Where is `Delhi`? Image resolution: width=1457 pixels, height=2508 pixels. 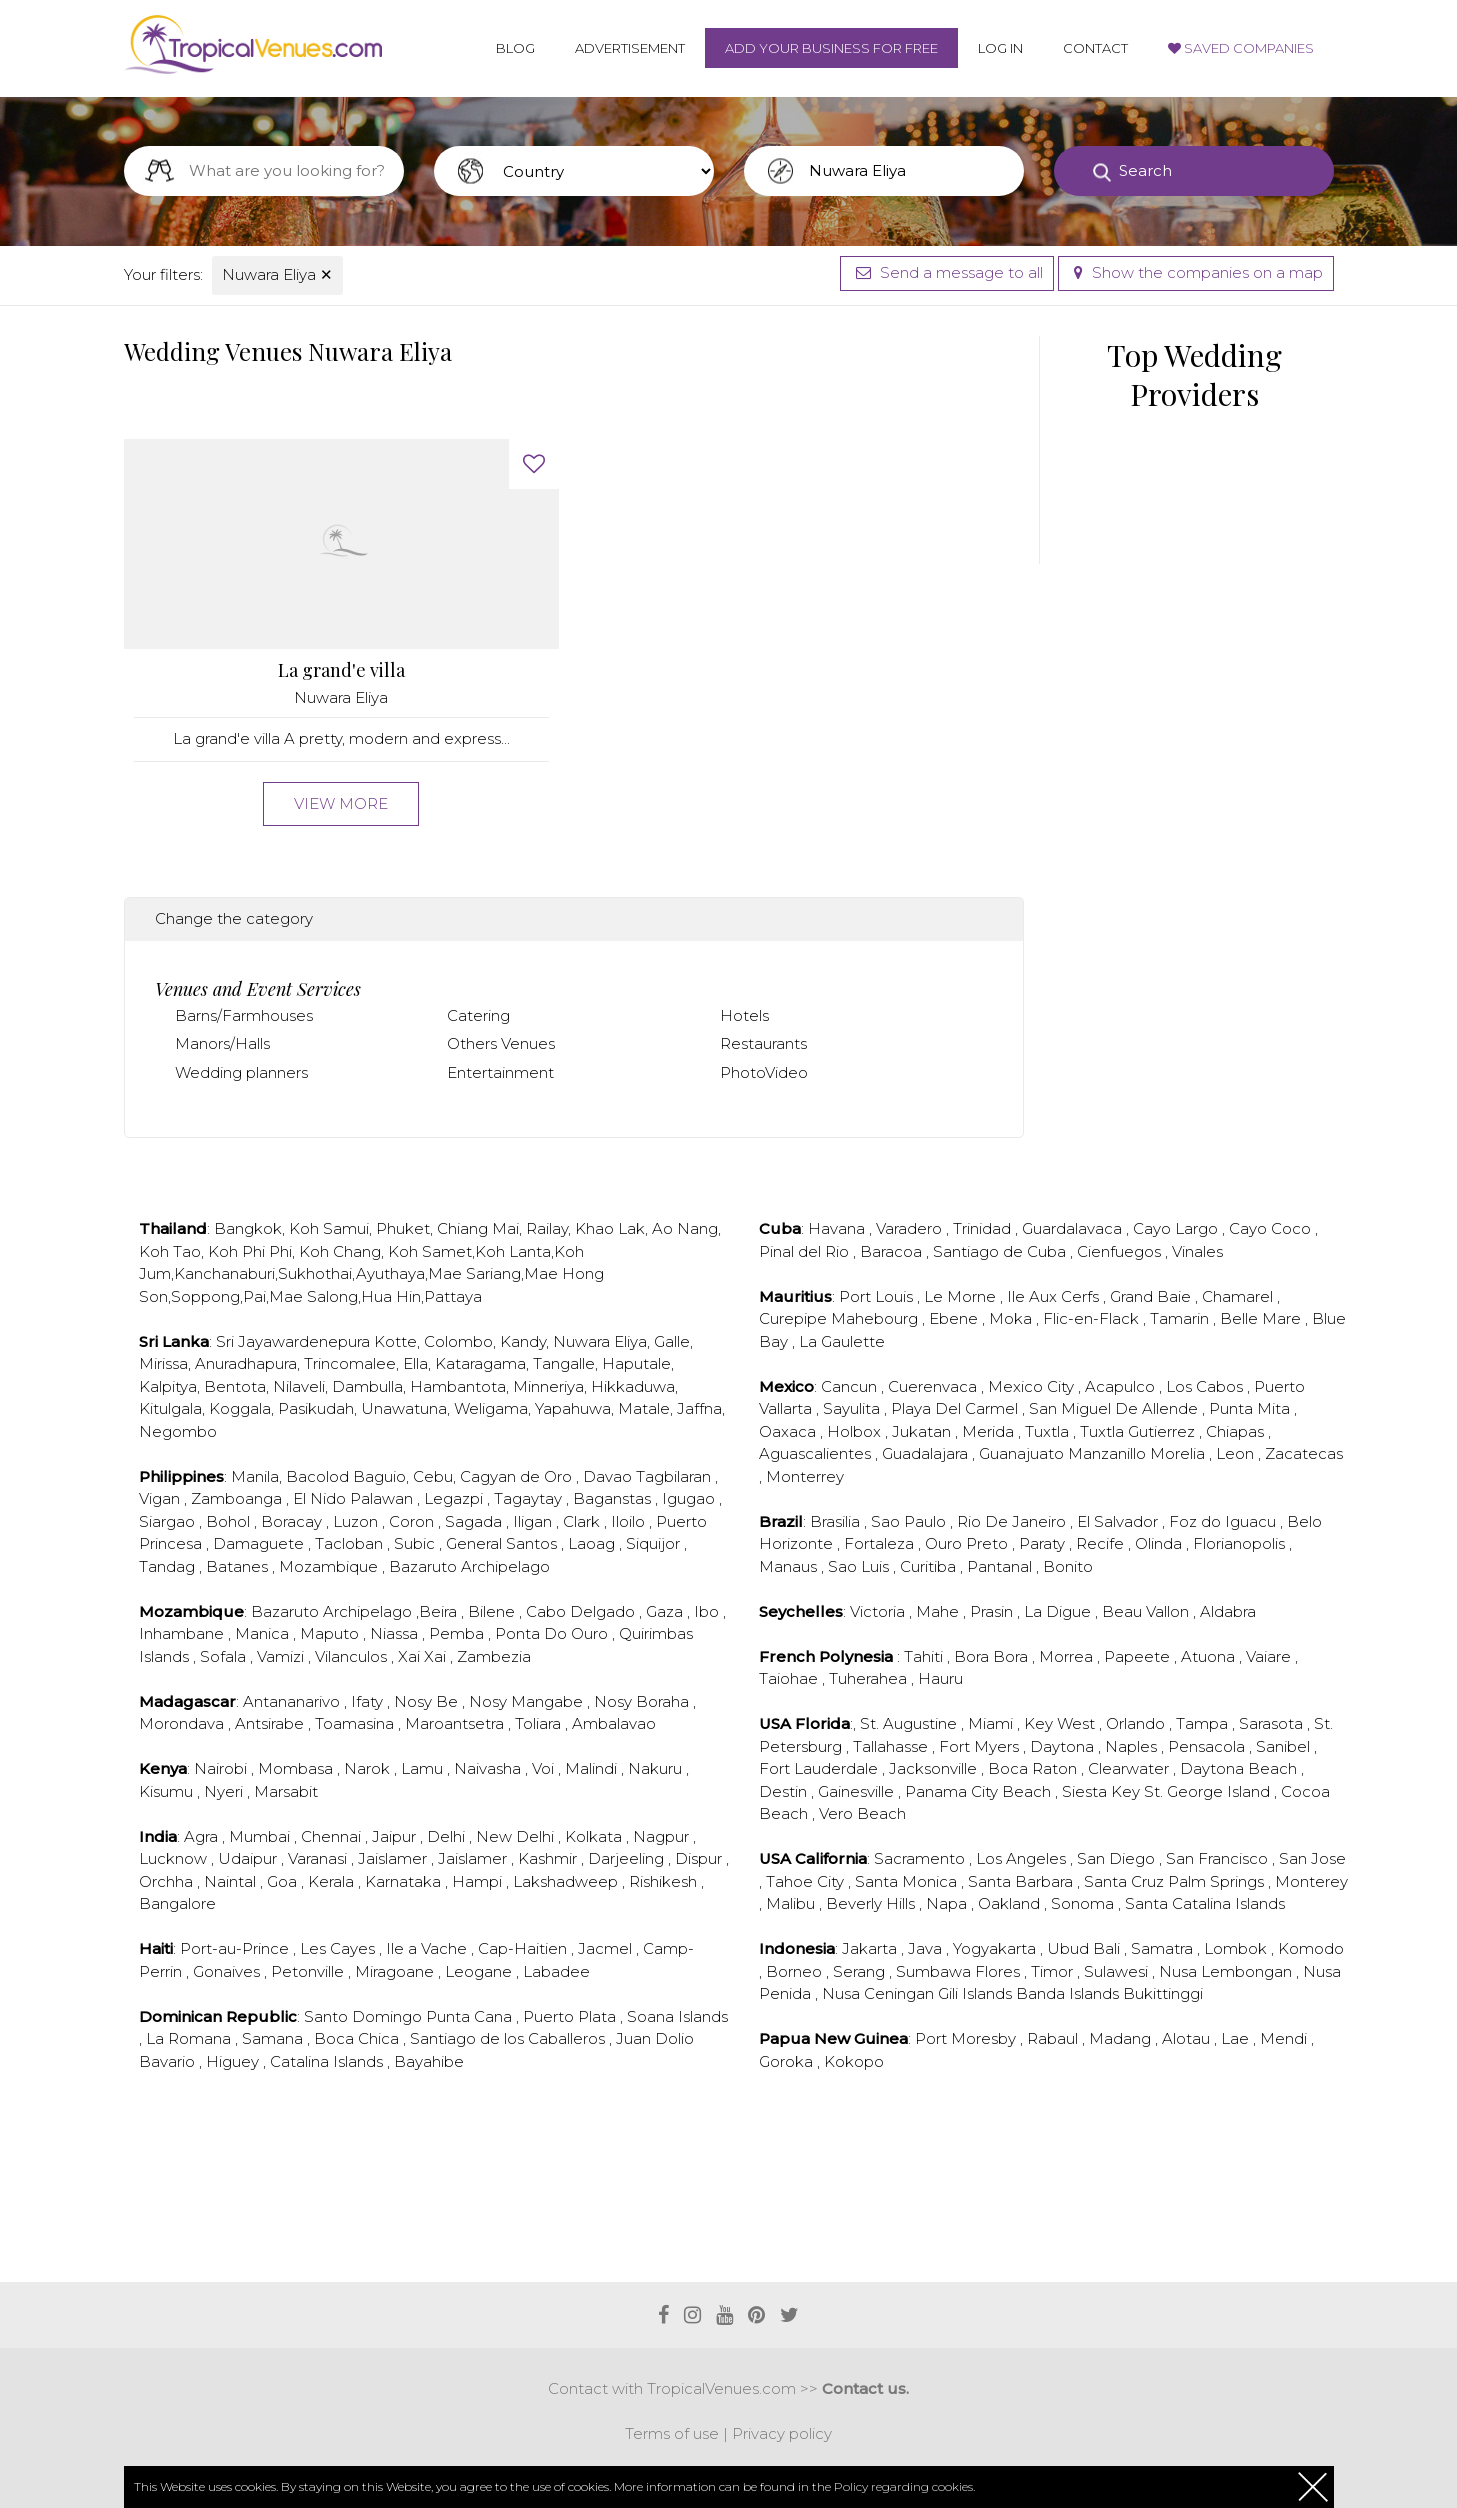
Delhi is located at coordinates (448, 1836).